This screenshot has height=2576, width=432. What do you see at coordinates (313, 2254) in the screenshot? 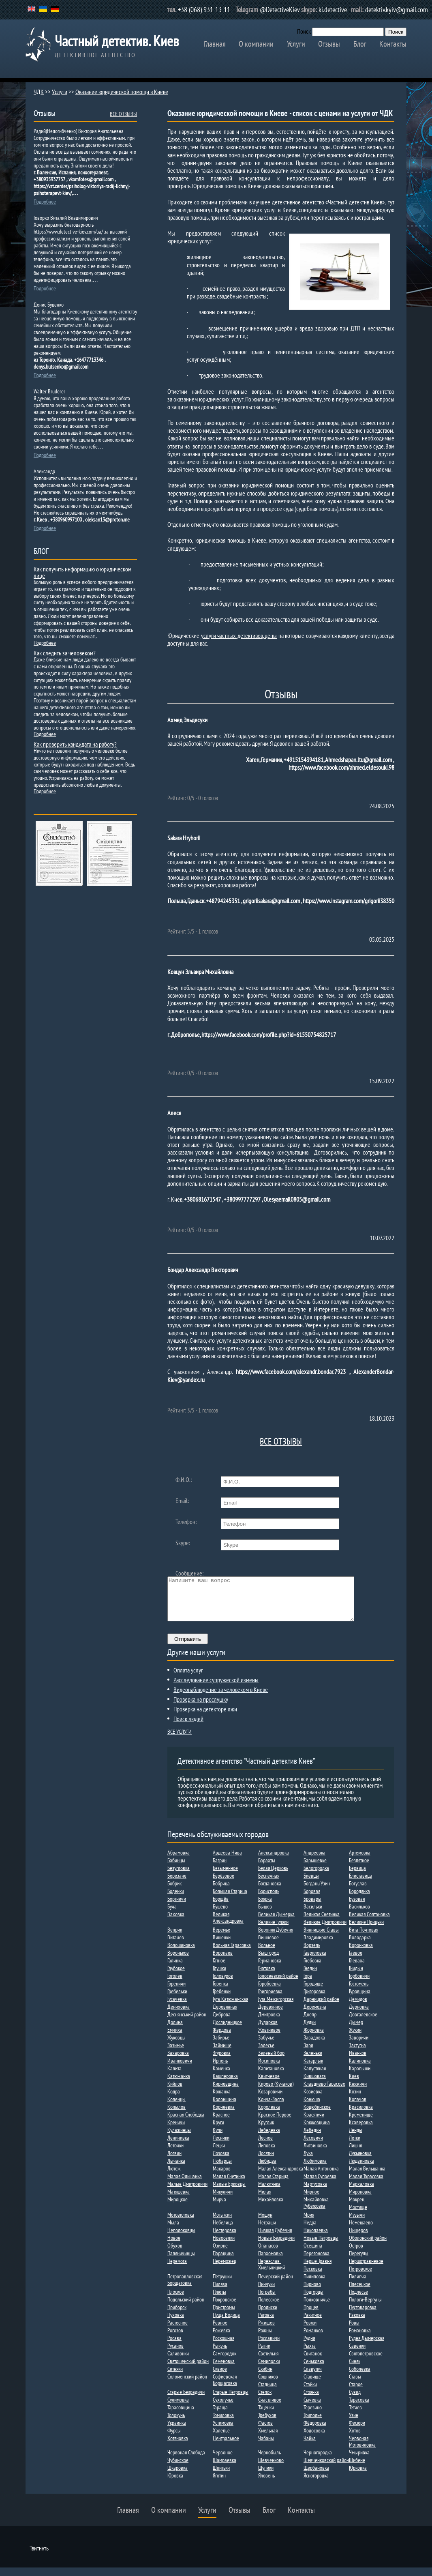
I see `Осещина` at bounding box center [313, 2254].